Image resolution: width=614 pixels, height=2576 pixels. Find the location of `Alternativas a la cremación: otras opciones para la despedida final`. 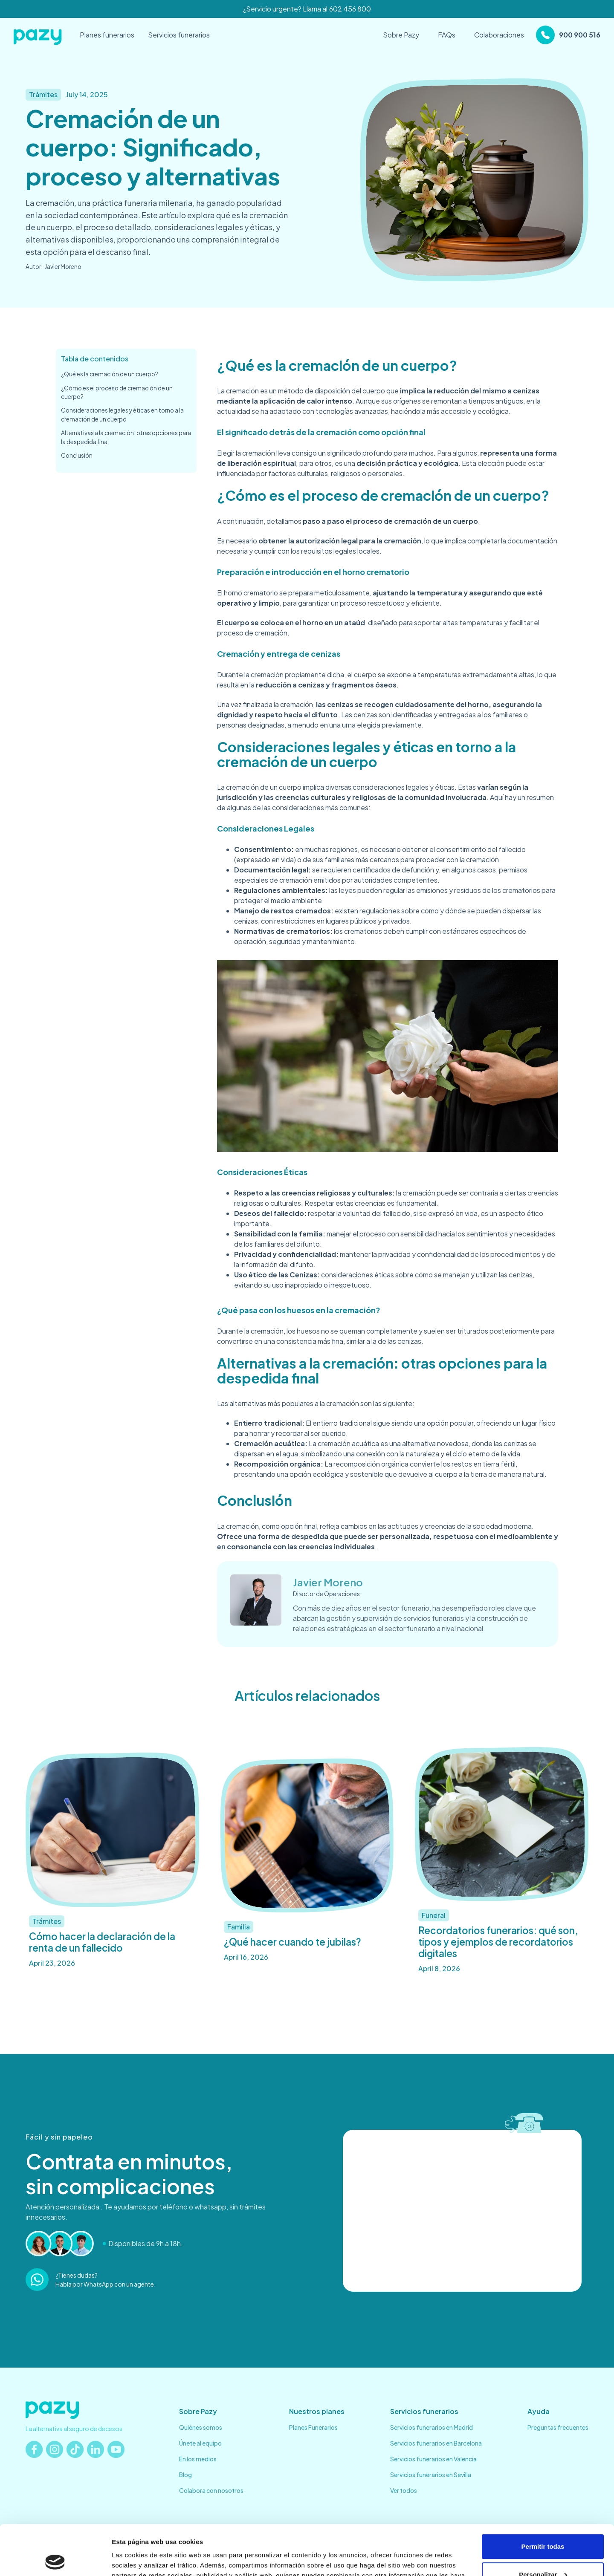

Alternativas a la cremación: otras opciones para la despedida final is located at coordinates (126, 437).